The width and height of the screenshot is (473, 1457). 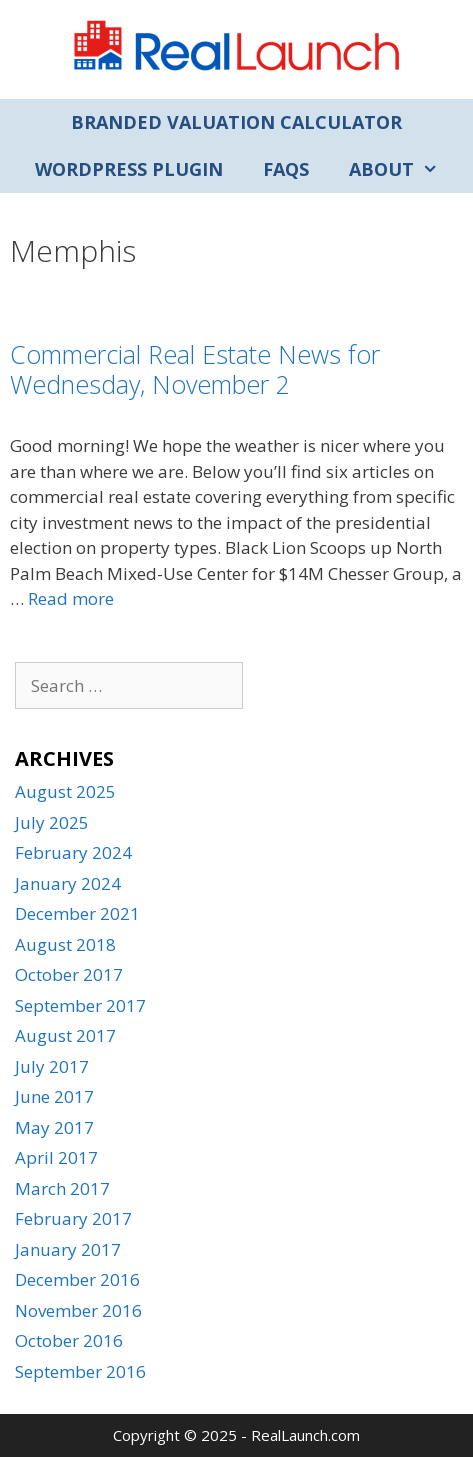 What do you see at coordinates (54, 1127) in the screenshot?
I see `May 2017` at bounding box center [54, 1127].